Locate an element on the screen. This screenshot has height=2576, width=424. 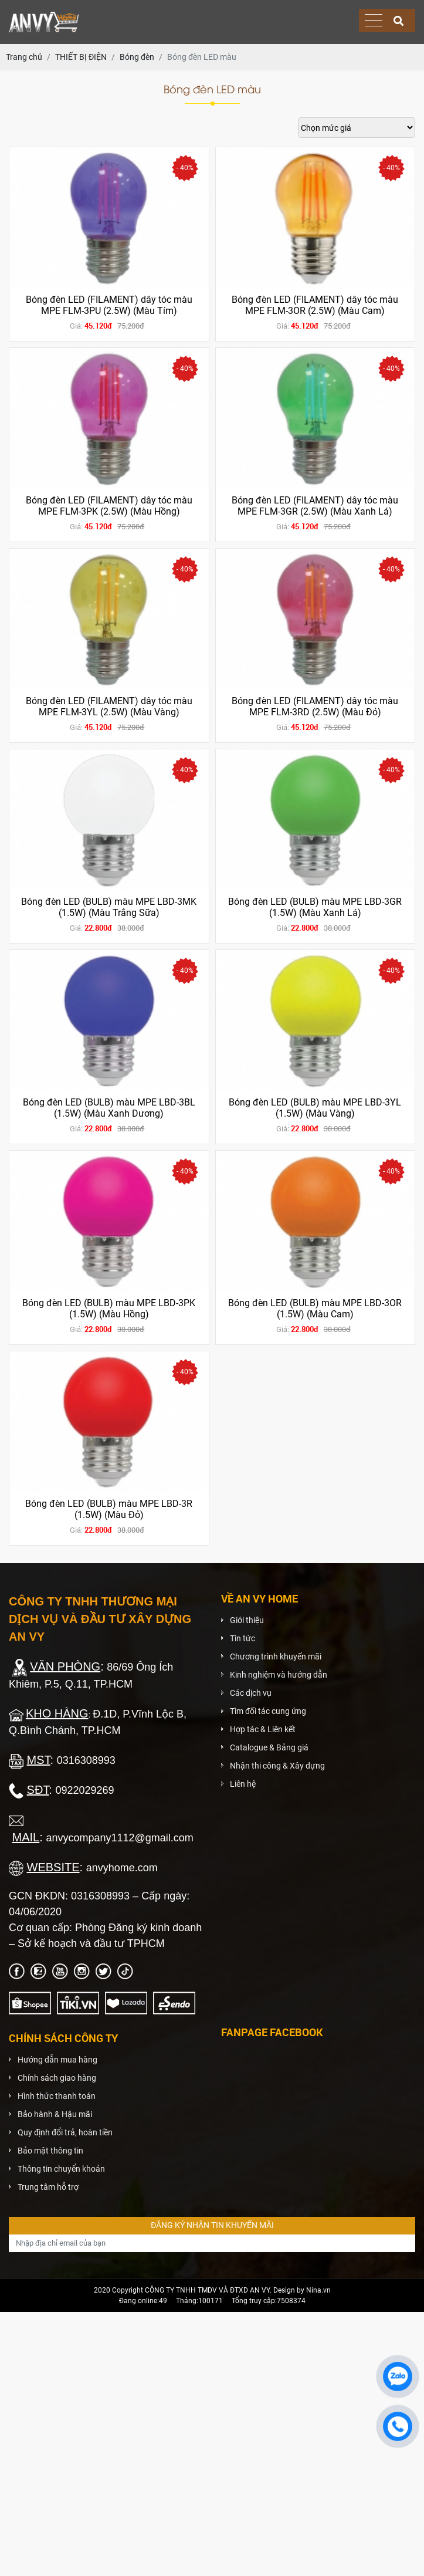
Liên hệ is located at coordinates (243, 1784).